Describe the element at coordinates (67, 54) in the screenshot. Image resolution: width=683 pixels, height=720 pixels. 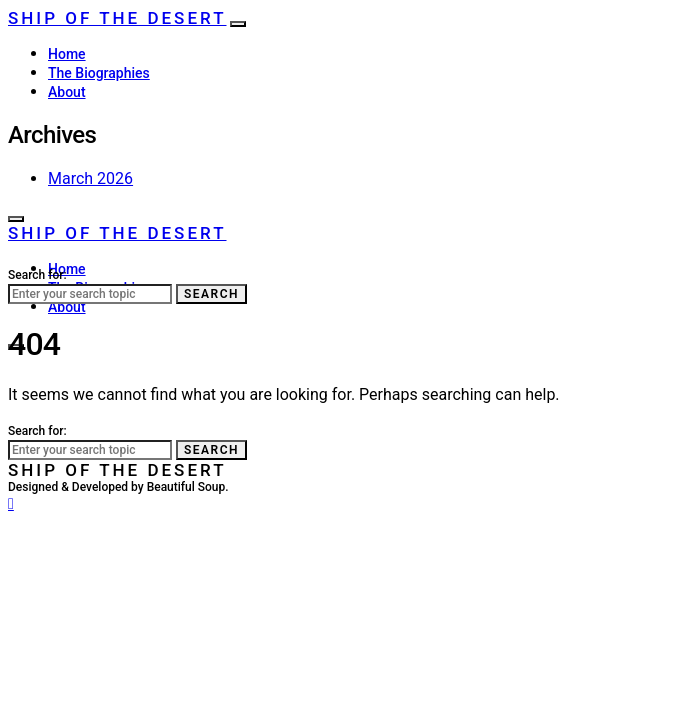
I see `Home` at that location.